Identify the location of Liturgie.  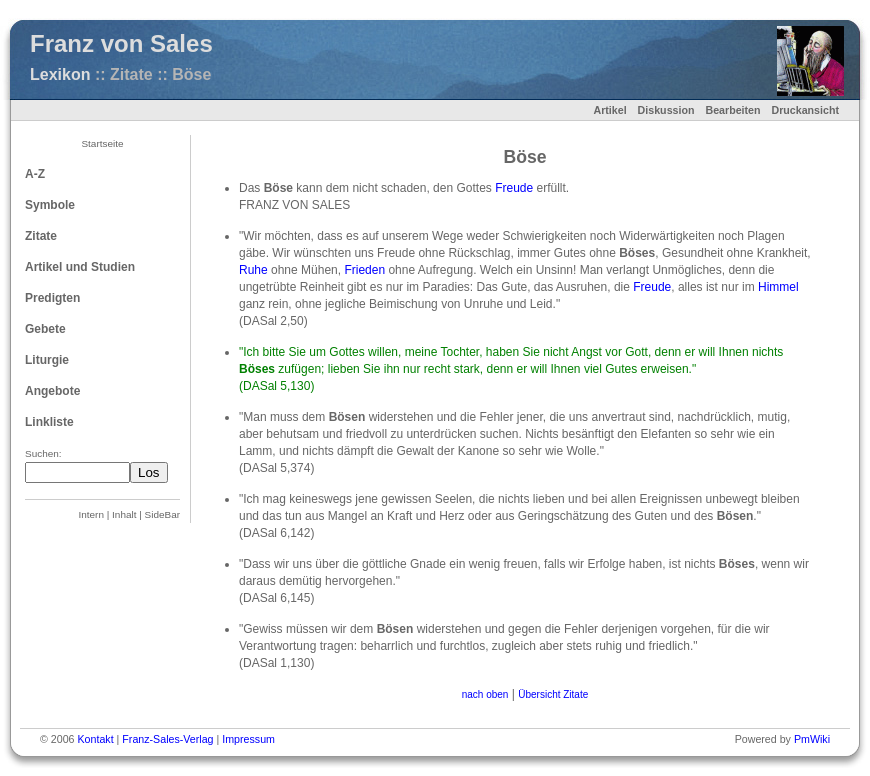
(47, 360).